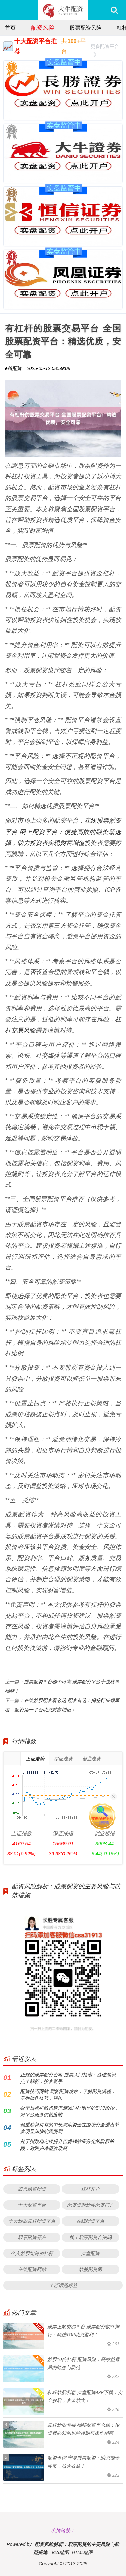 The width and height of the screenshot is (126, 2576). What do you see at coordinates (67, 2144) in the screenshot?
I see `处于指数稳定性提升但赚钱效应分化的阶段阶段，对账户净值波动高` at bounding box center [67, 2144].